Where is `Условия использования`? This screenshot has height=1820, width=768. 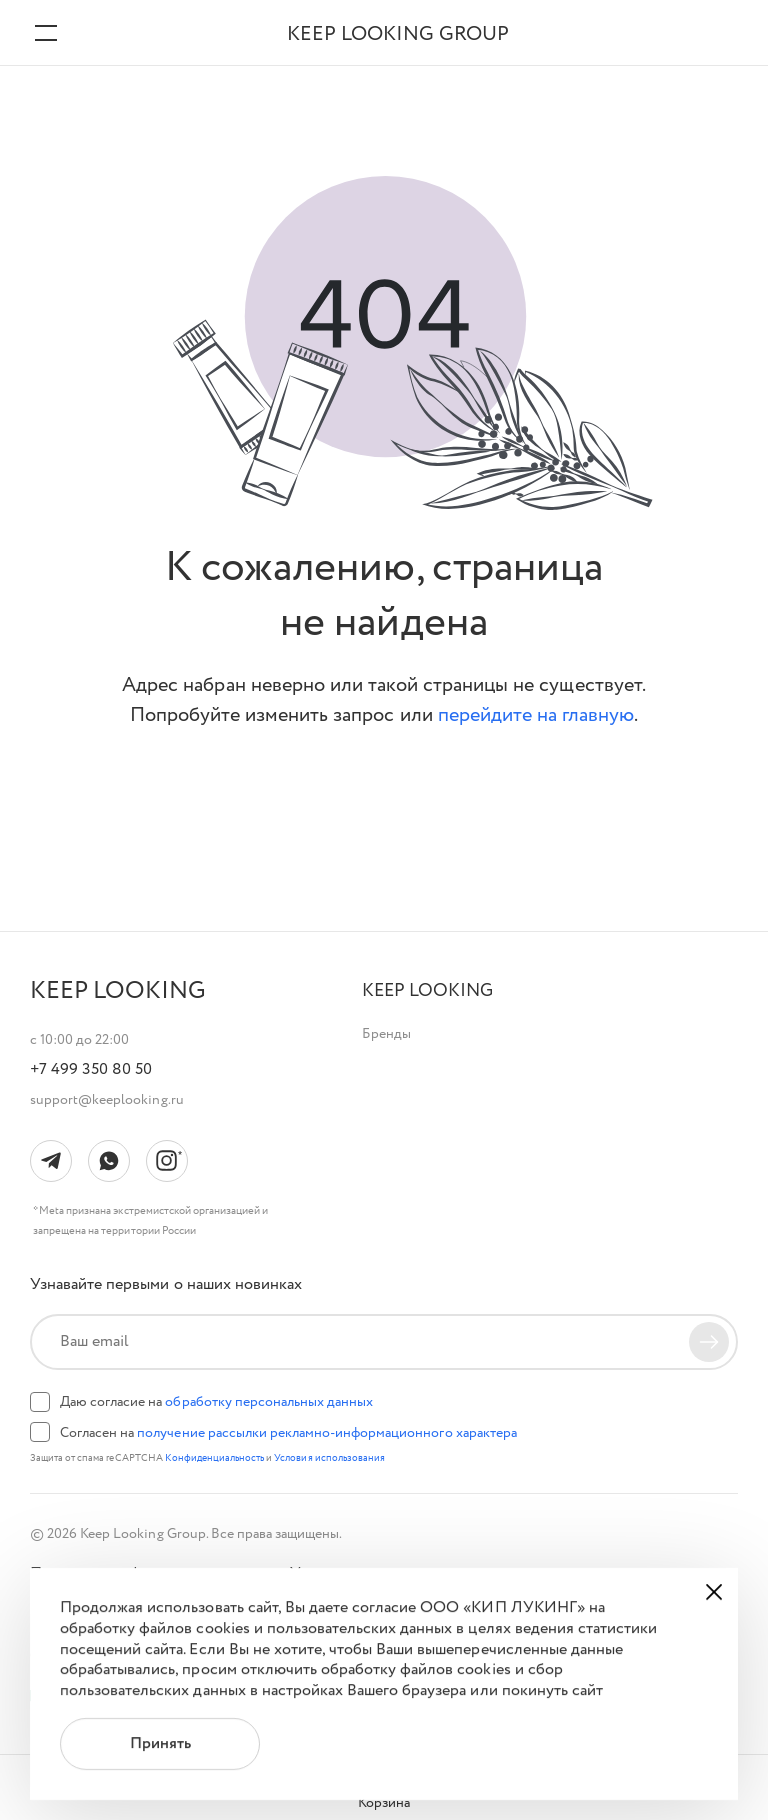
Условия использования is located at coordinates (329, 1458).